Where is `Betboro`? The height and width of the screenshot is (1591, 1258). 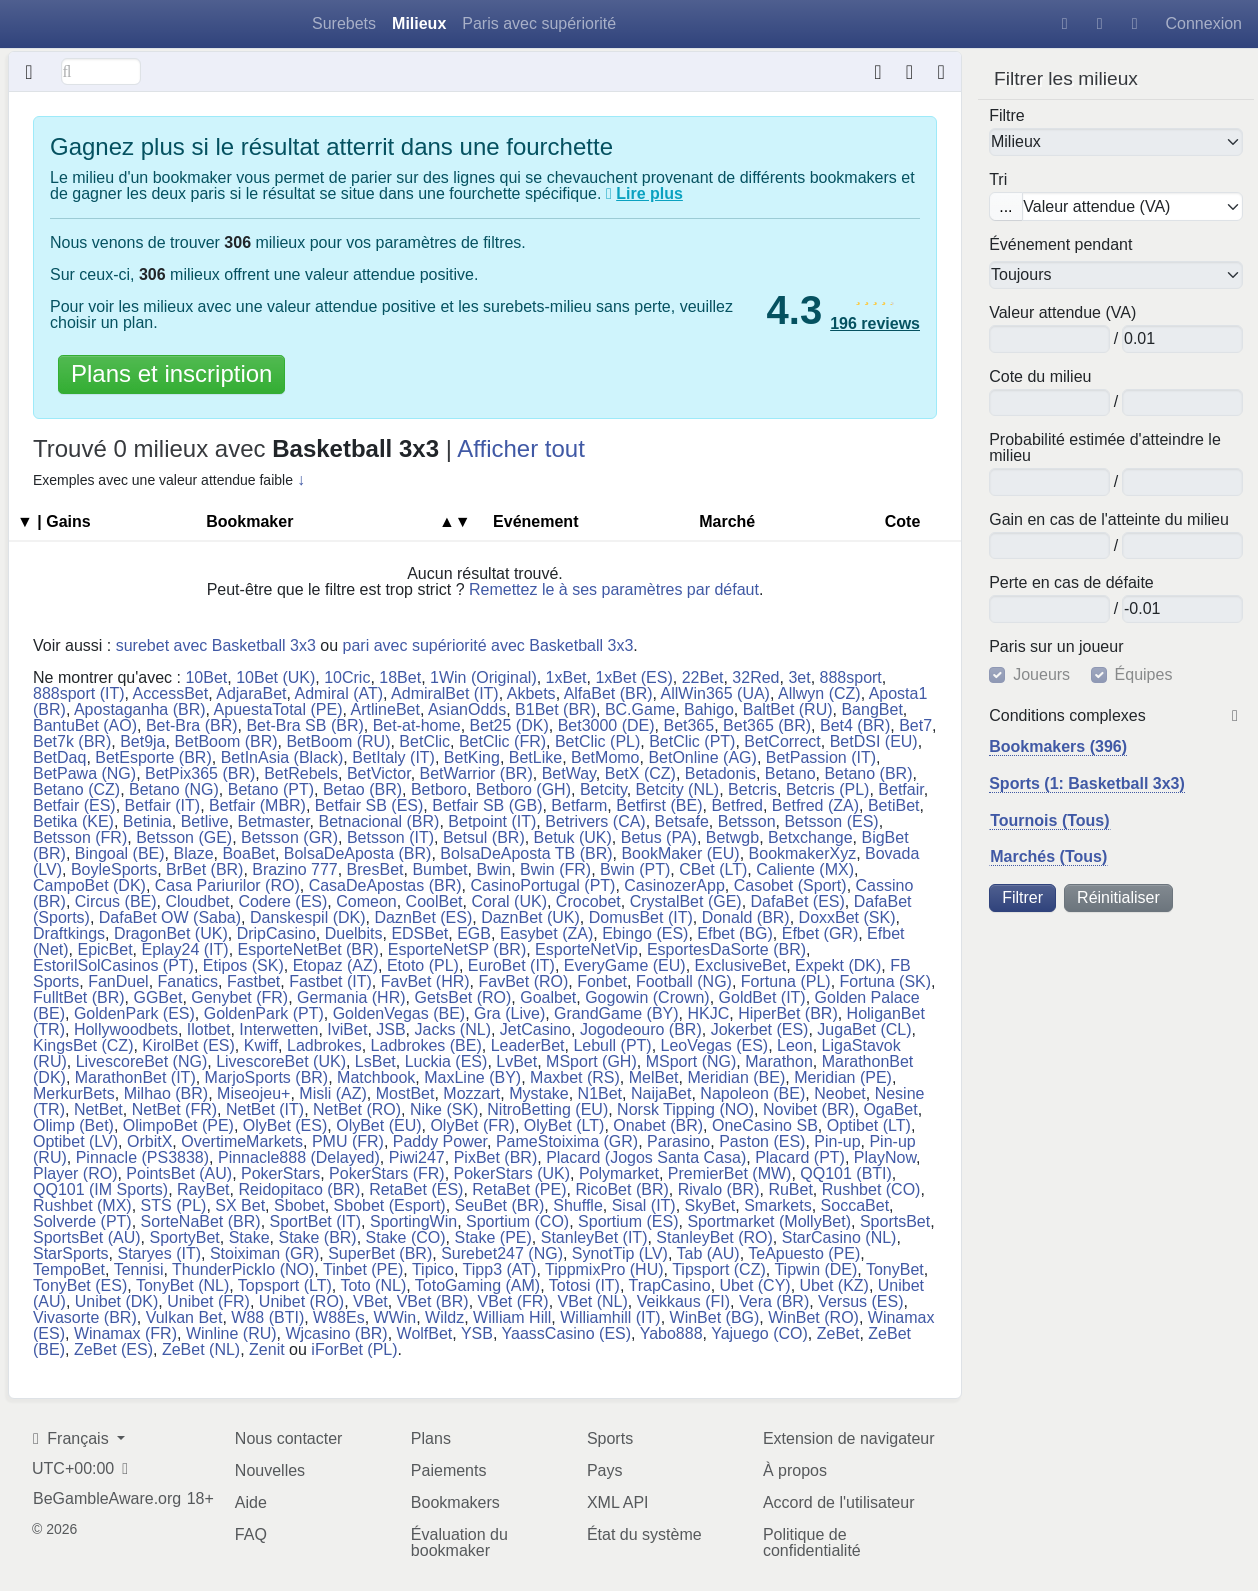
Betboro is located at coordinates (439, 789).